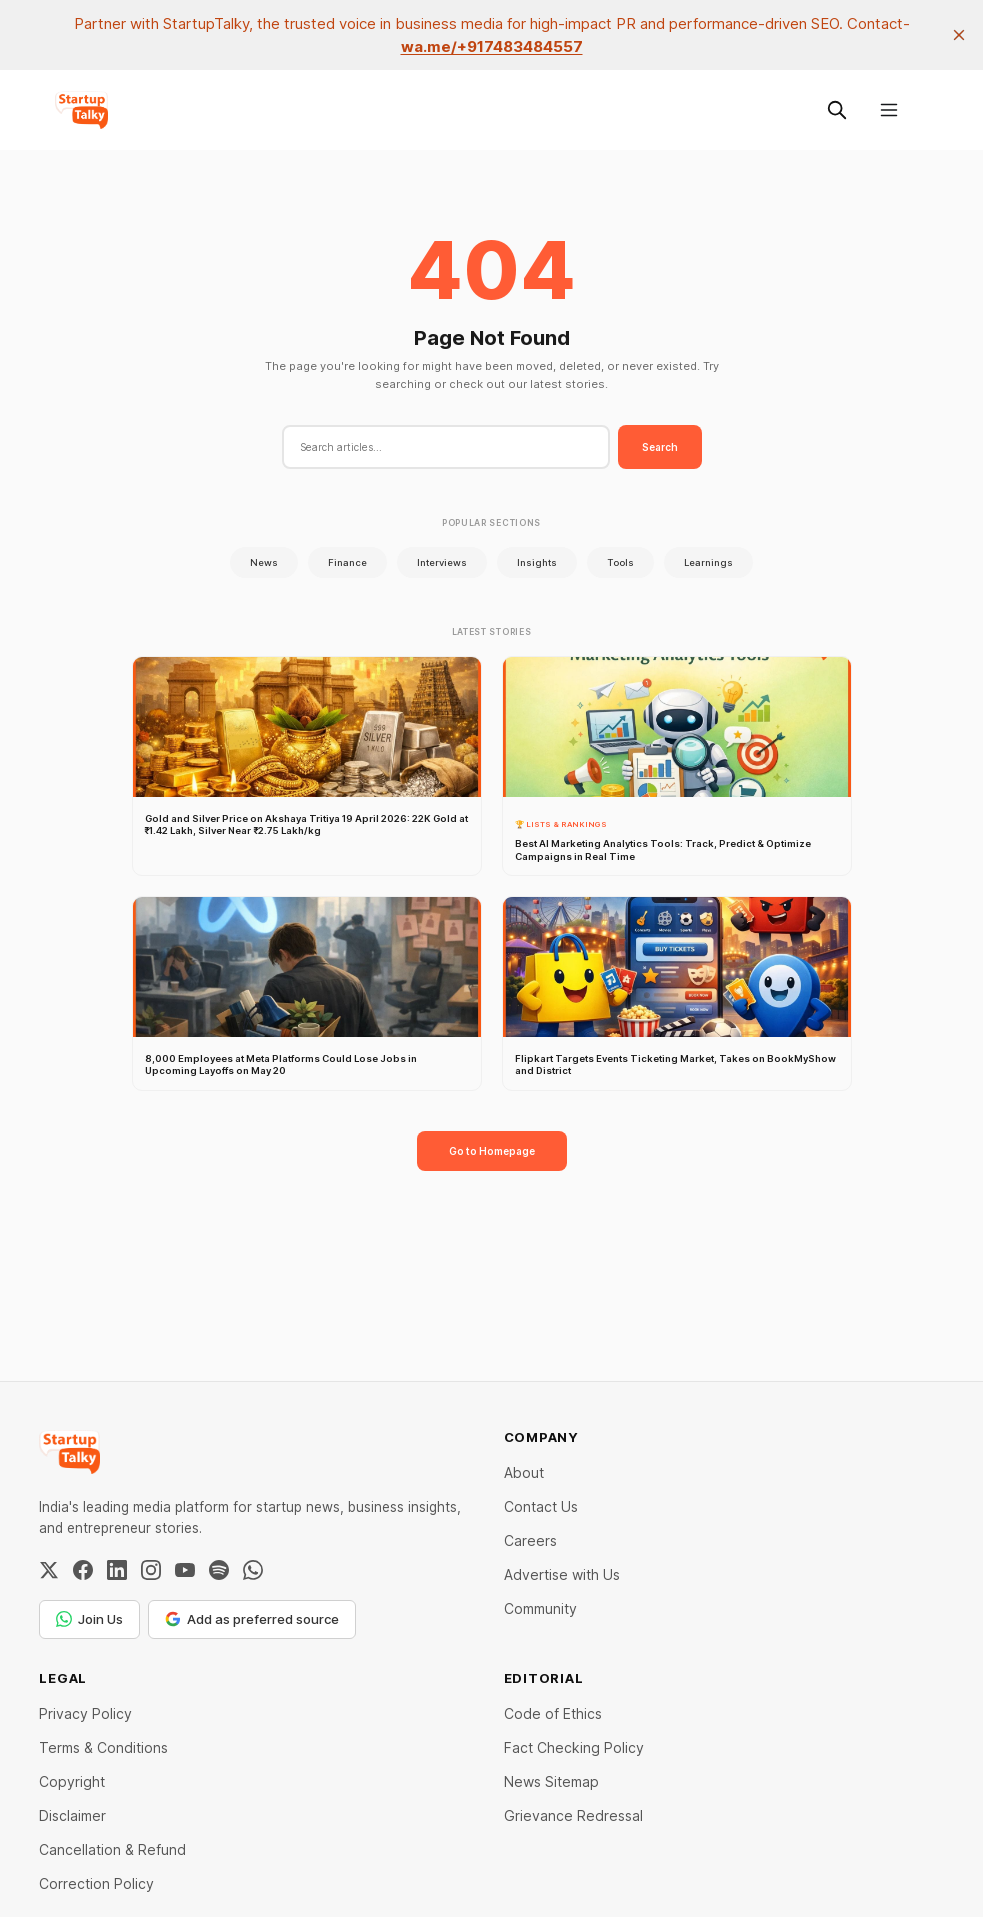 The height and width of the screenshot is (1917, 983). What do you see at coordinates (562, 1574) in the screenshot?
I see `Advertise with Us` at bounding box center [562, 1574].